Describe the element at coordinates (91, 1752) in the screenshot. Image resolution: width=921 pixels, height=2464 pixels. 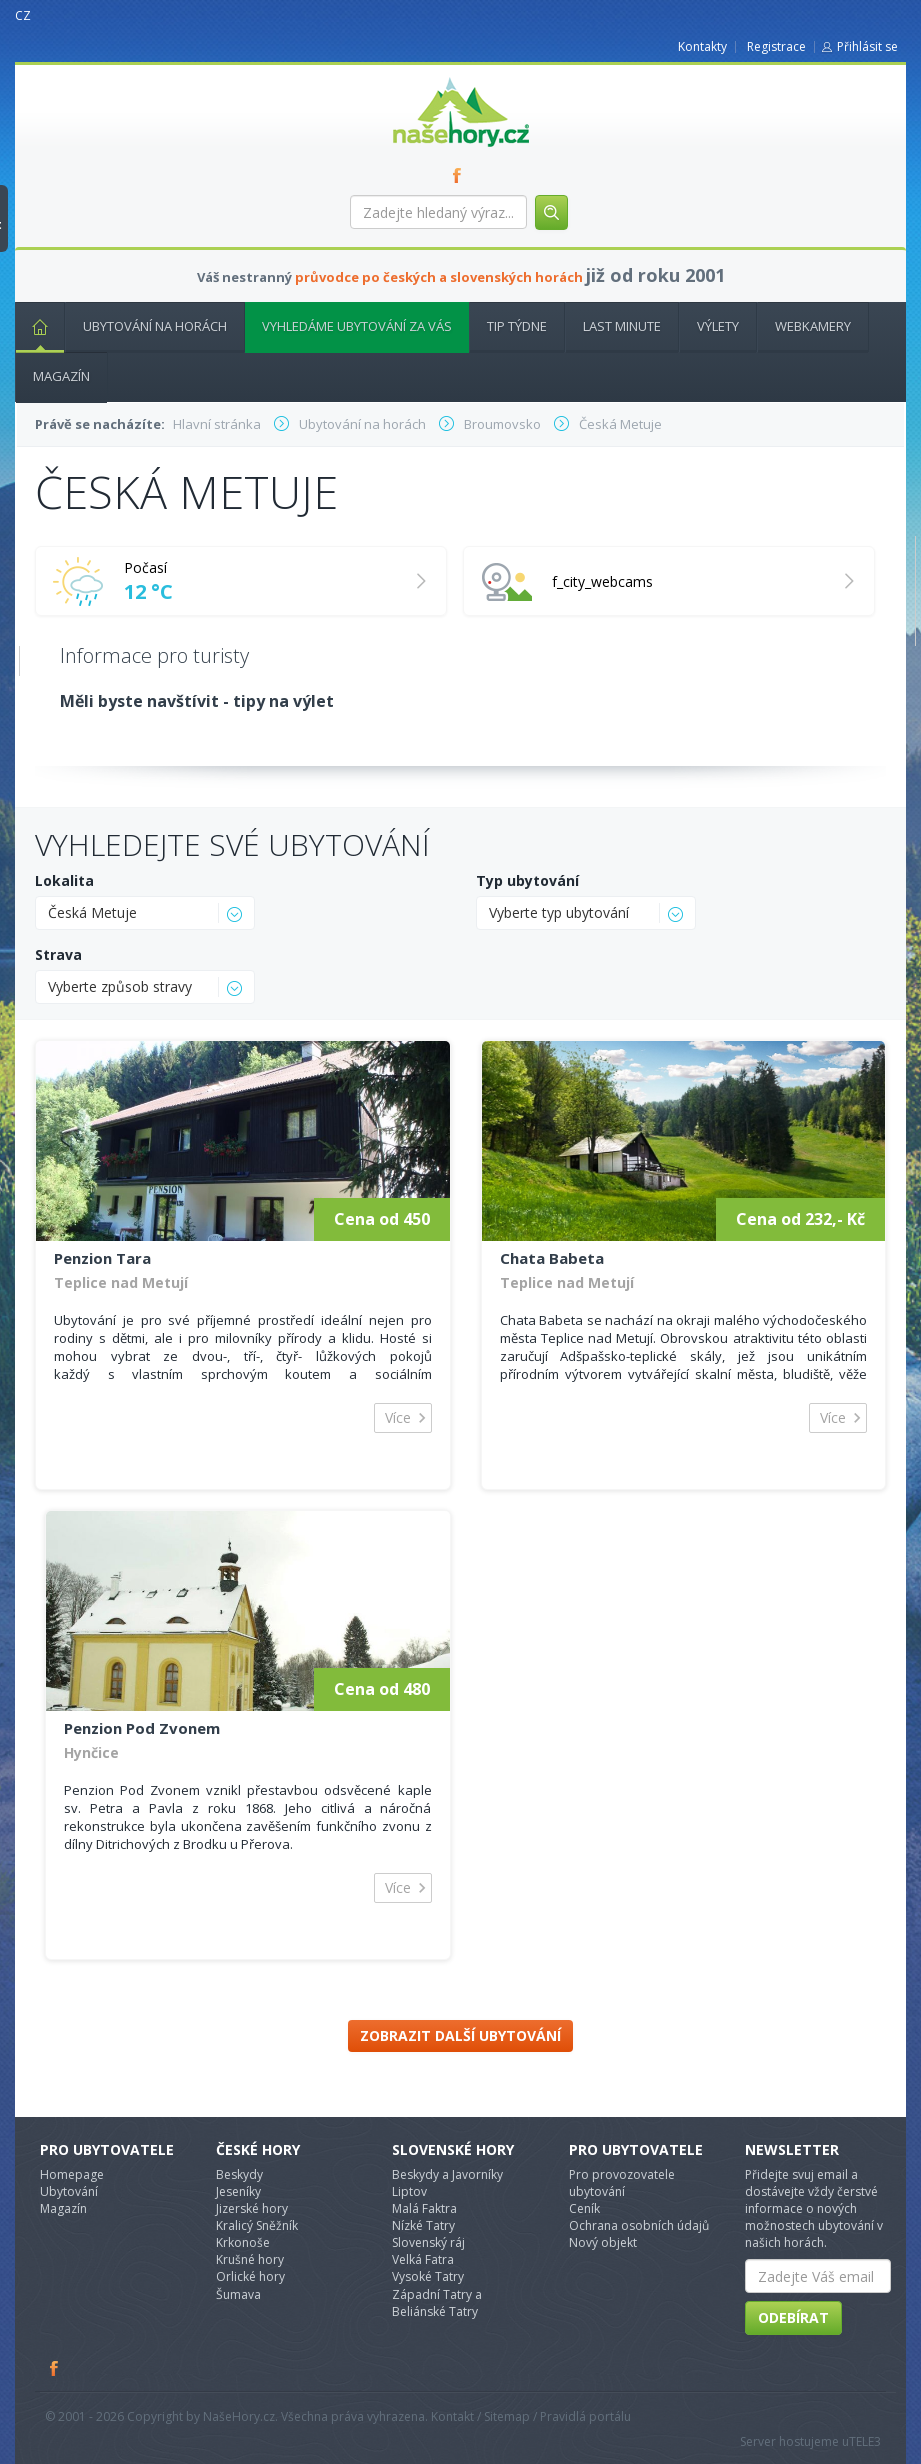
I see `Hynčice` at that location.